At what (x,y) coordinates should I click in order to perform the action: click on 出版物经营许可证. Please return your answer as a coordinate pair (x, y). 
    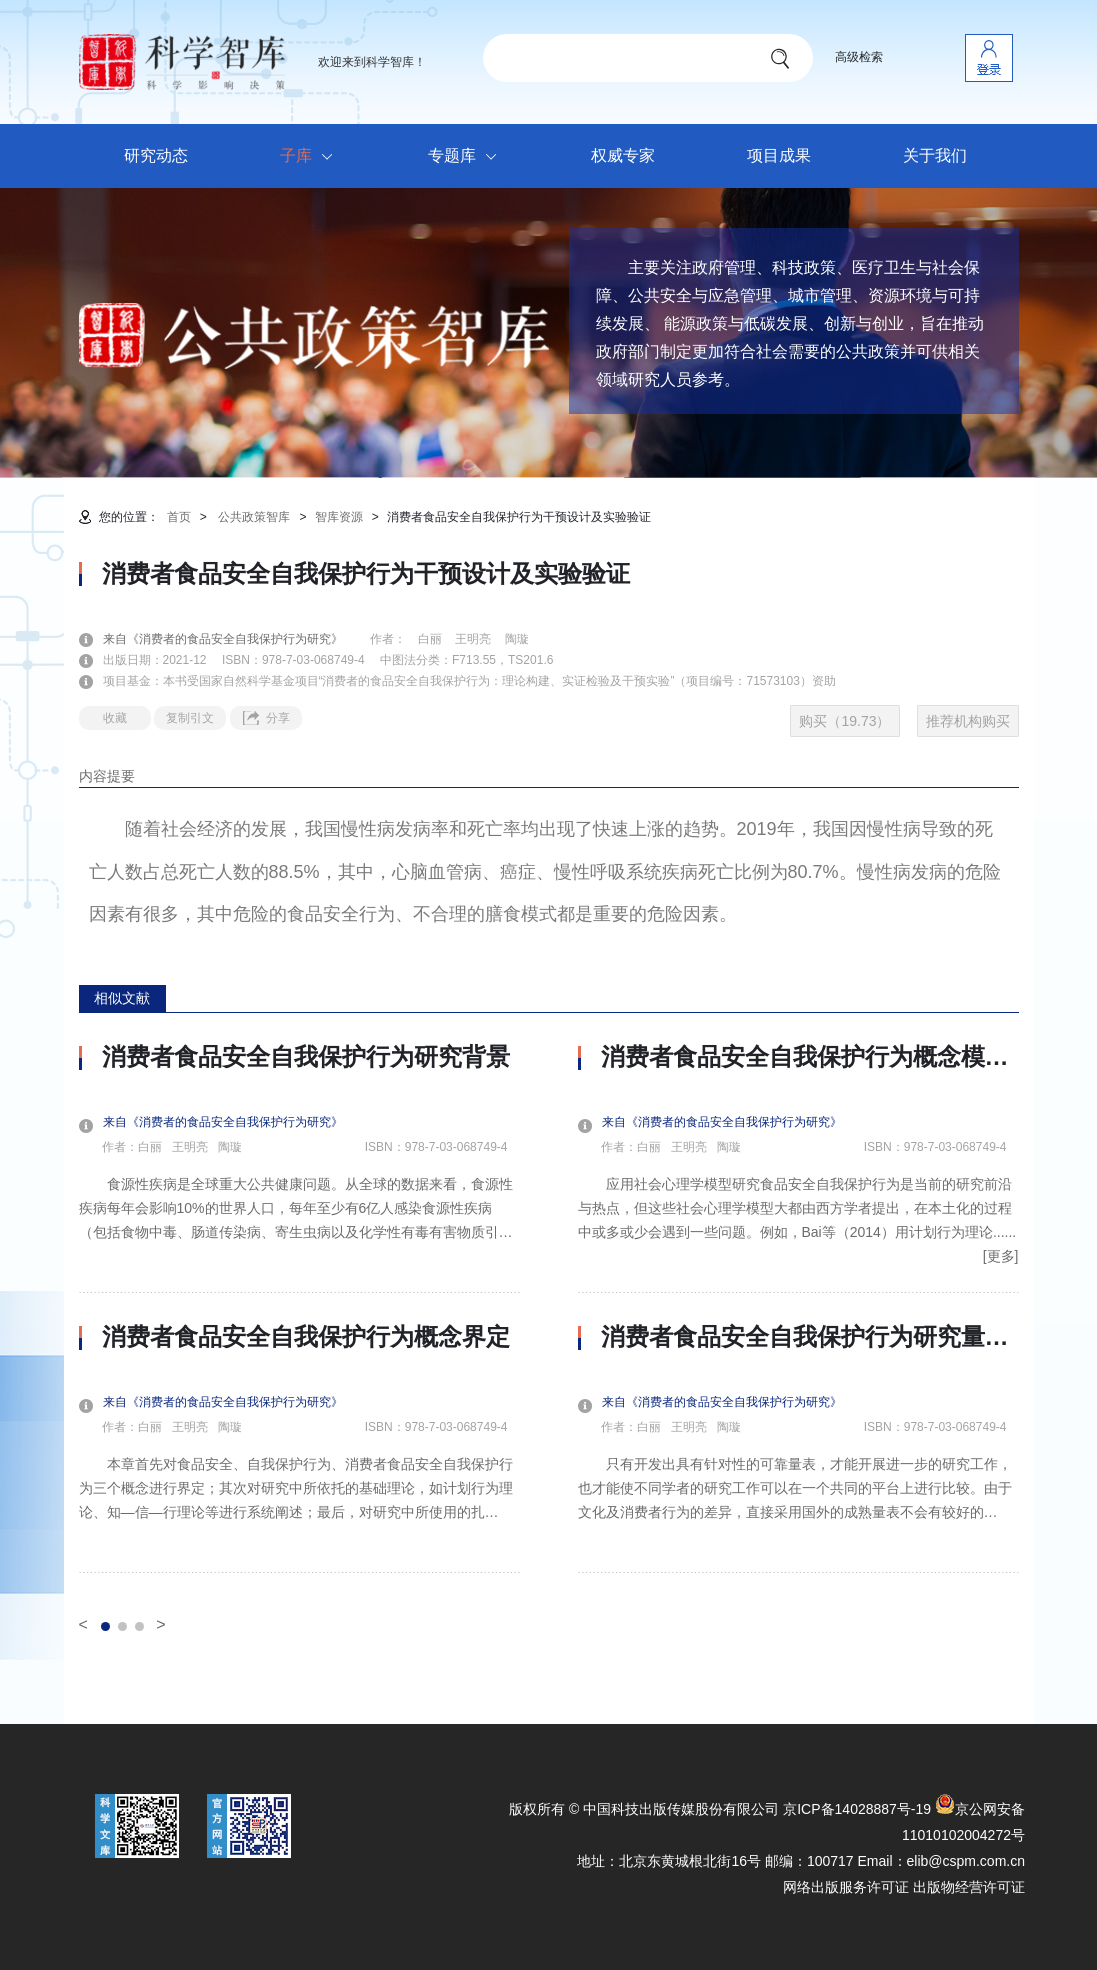
    Looking at the image, I should click on (969, 1887).